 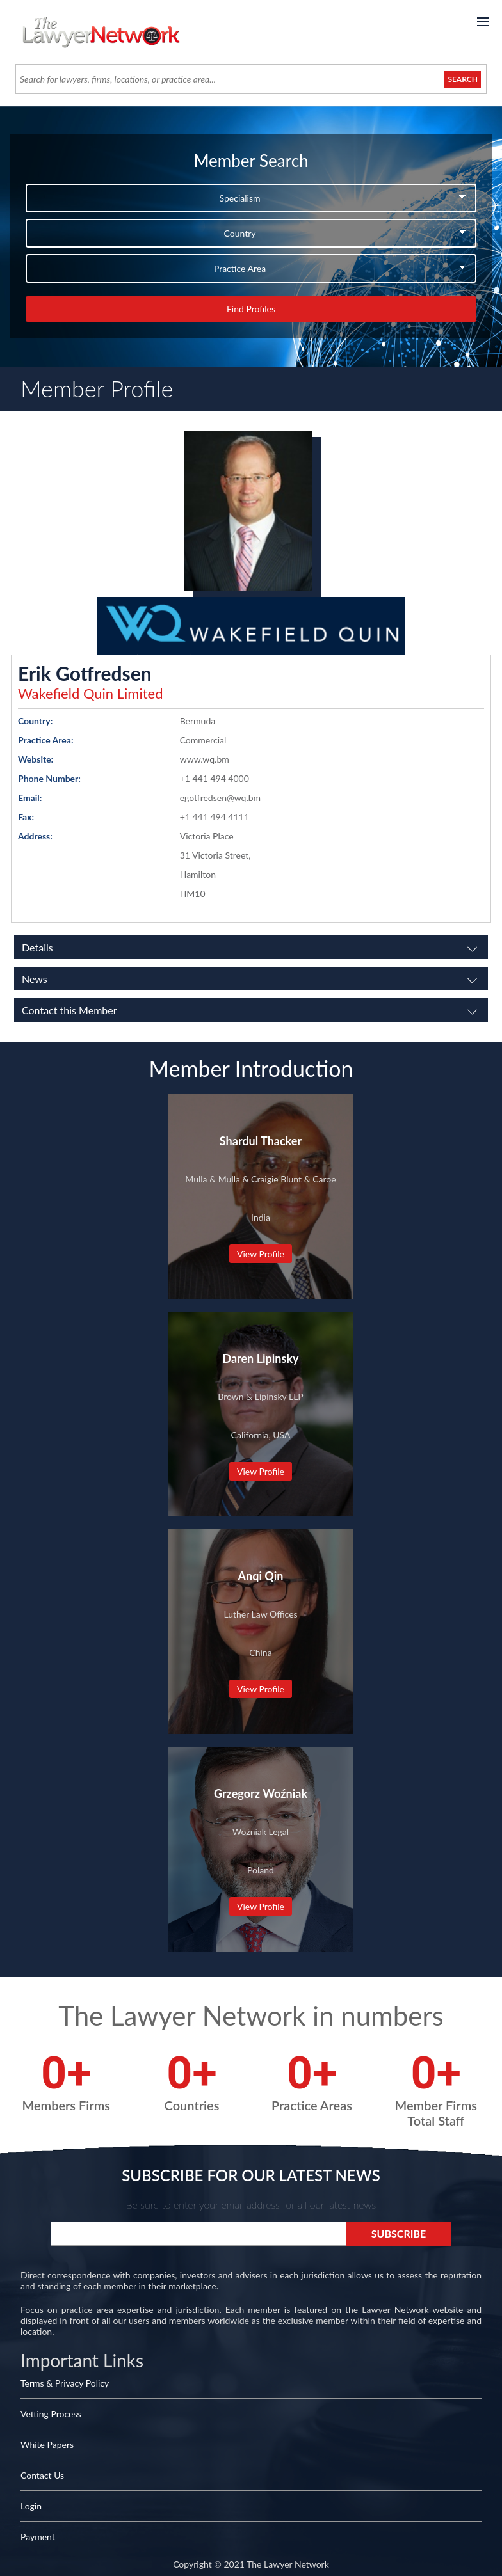 What do you see at coordinates (47, 2444) in the screenshot?
I see `White Papers` at bounding box center [47, 2444].